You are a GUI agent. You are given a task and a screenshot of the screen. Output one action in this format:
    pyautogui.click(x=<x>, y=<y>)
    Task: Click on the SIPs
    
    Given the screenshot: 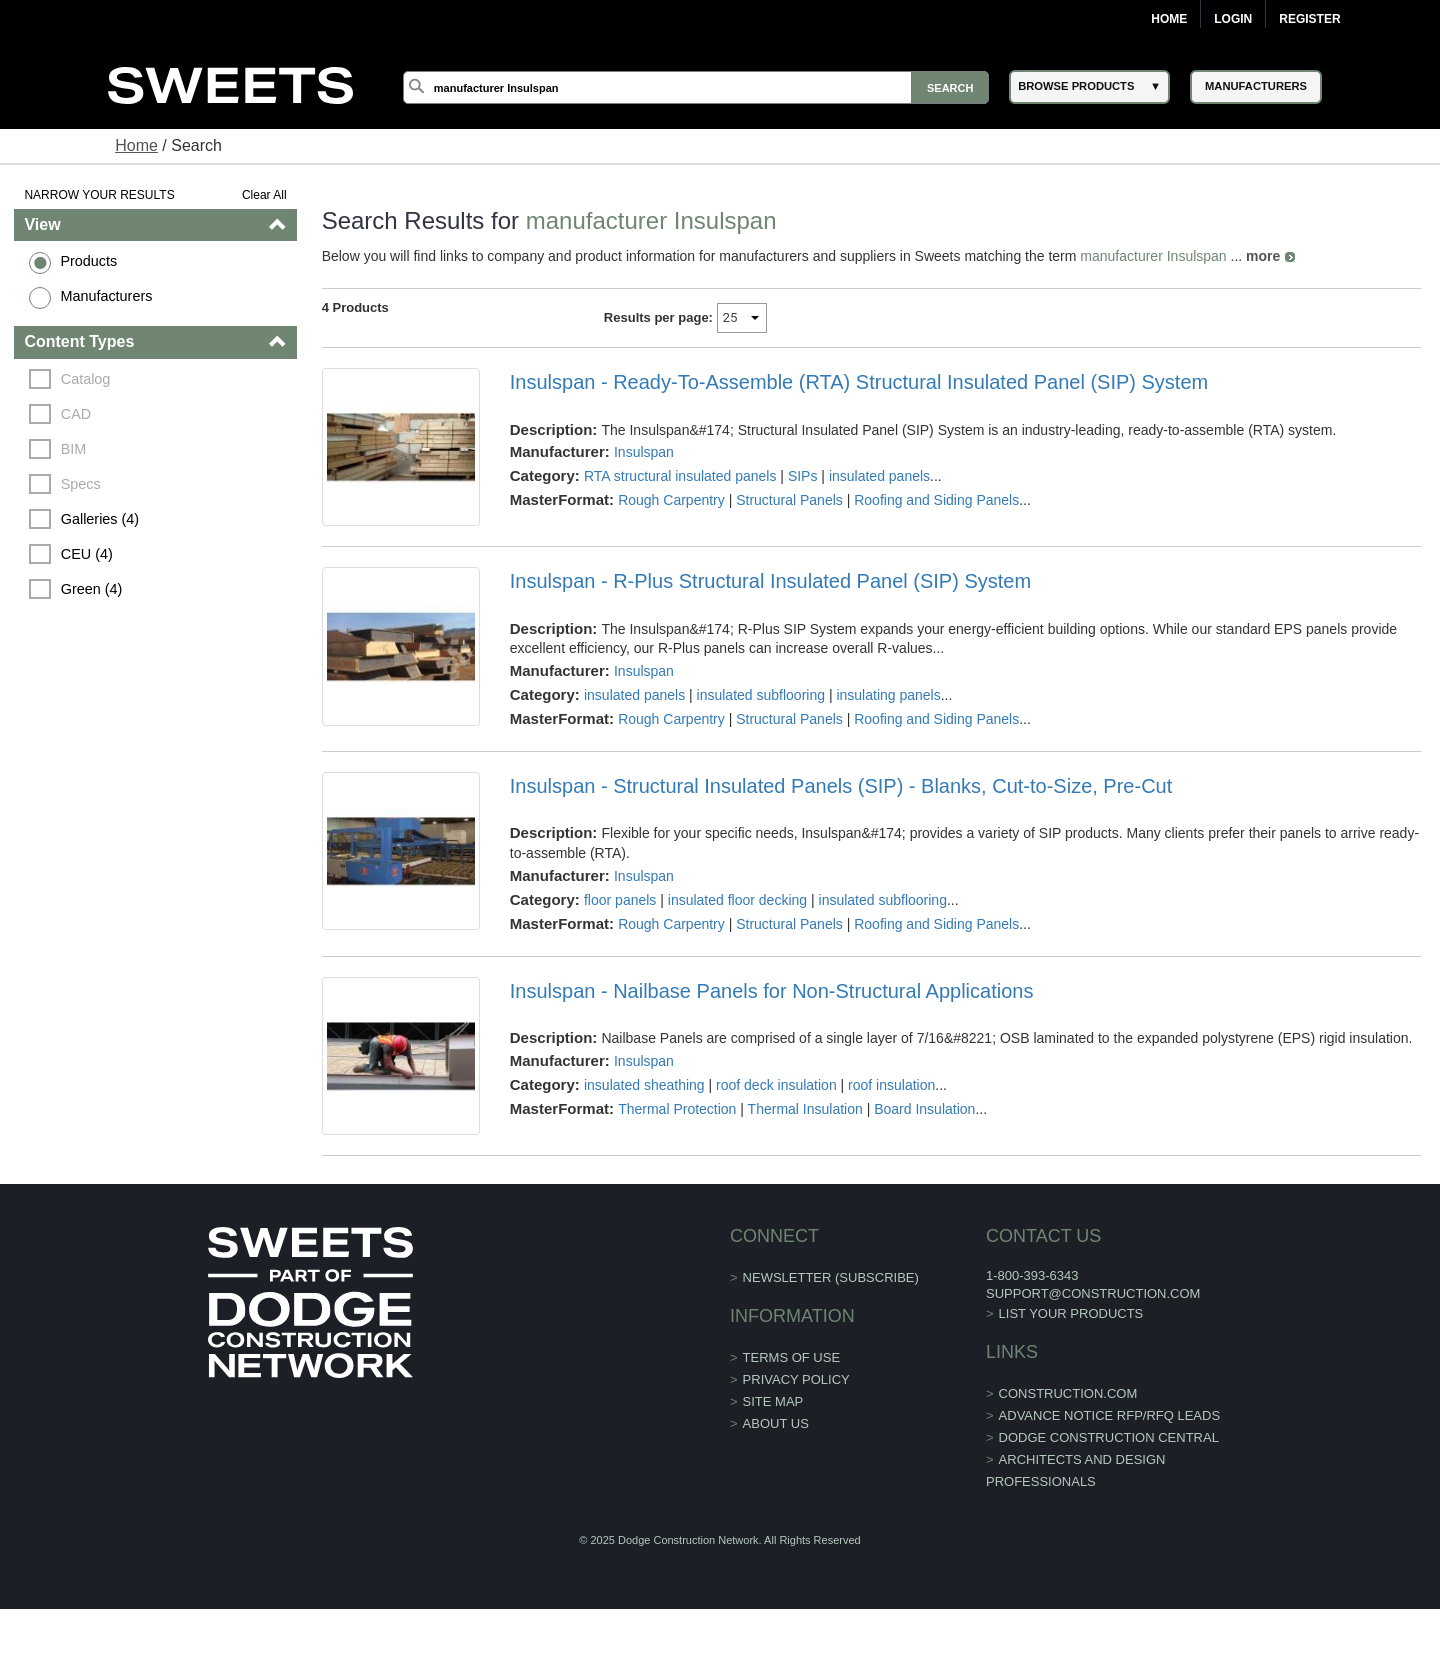 What is the action you would take?
    pyautogui.click(x=803, y=476)
    